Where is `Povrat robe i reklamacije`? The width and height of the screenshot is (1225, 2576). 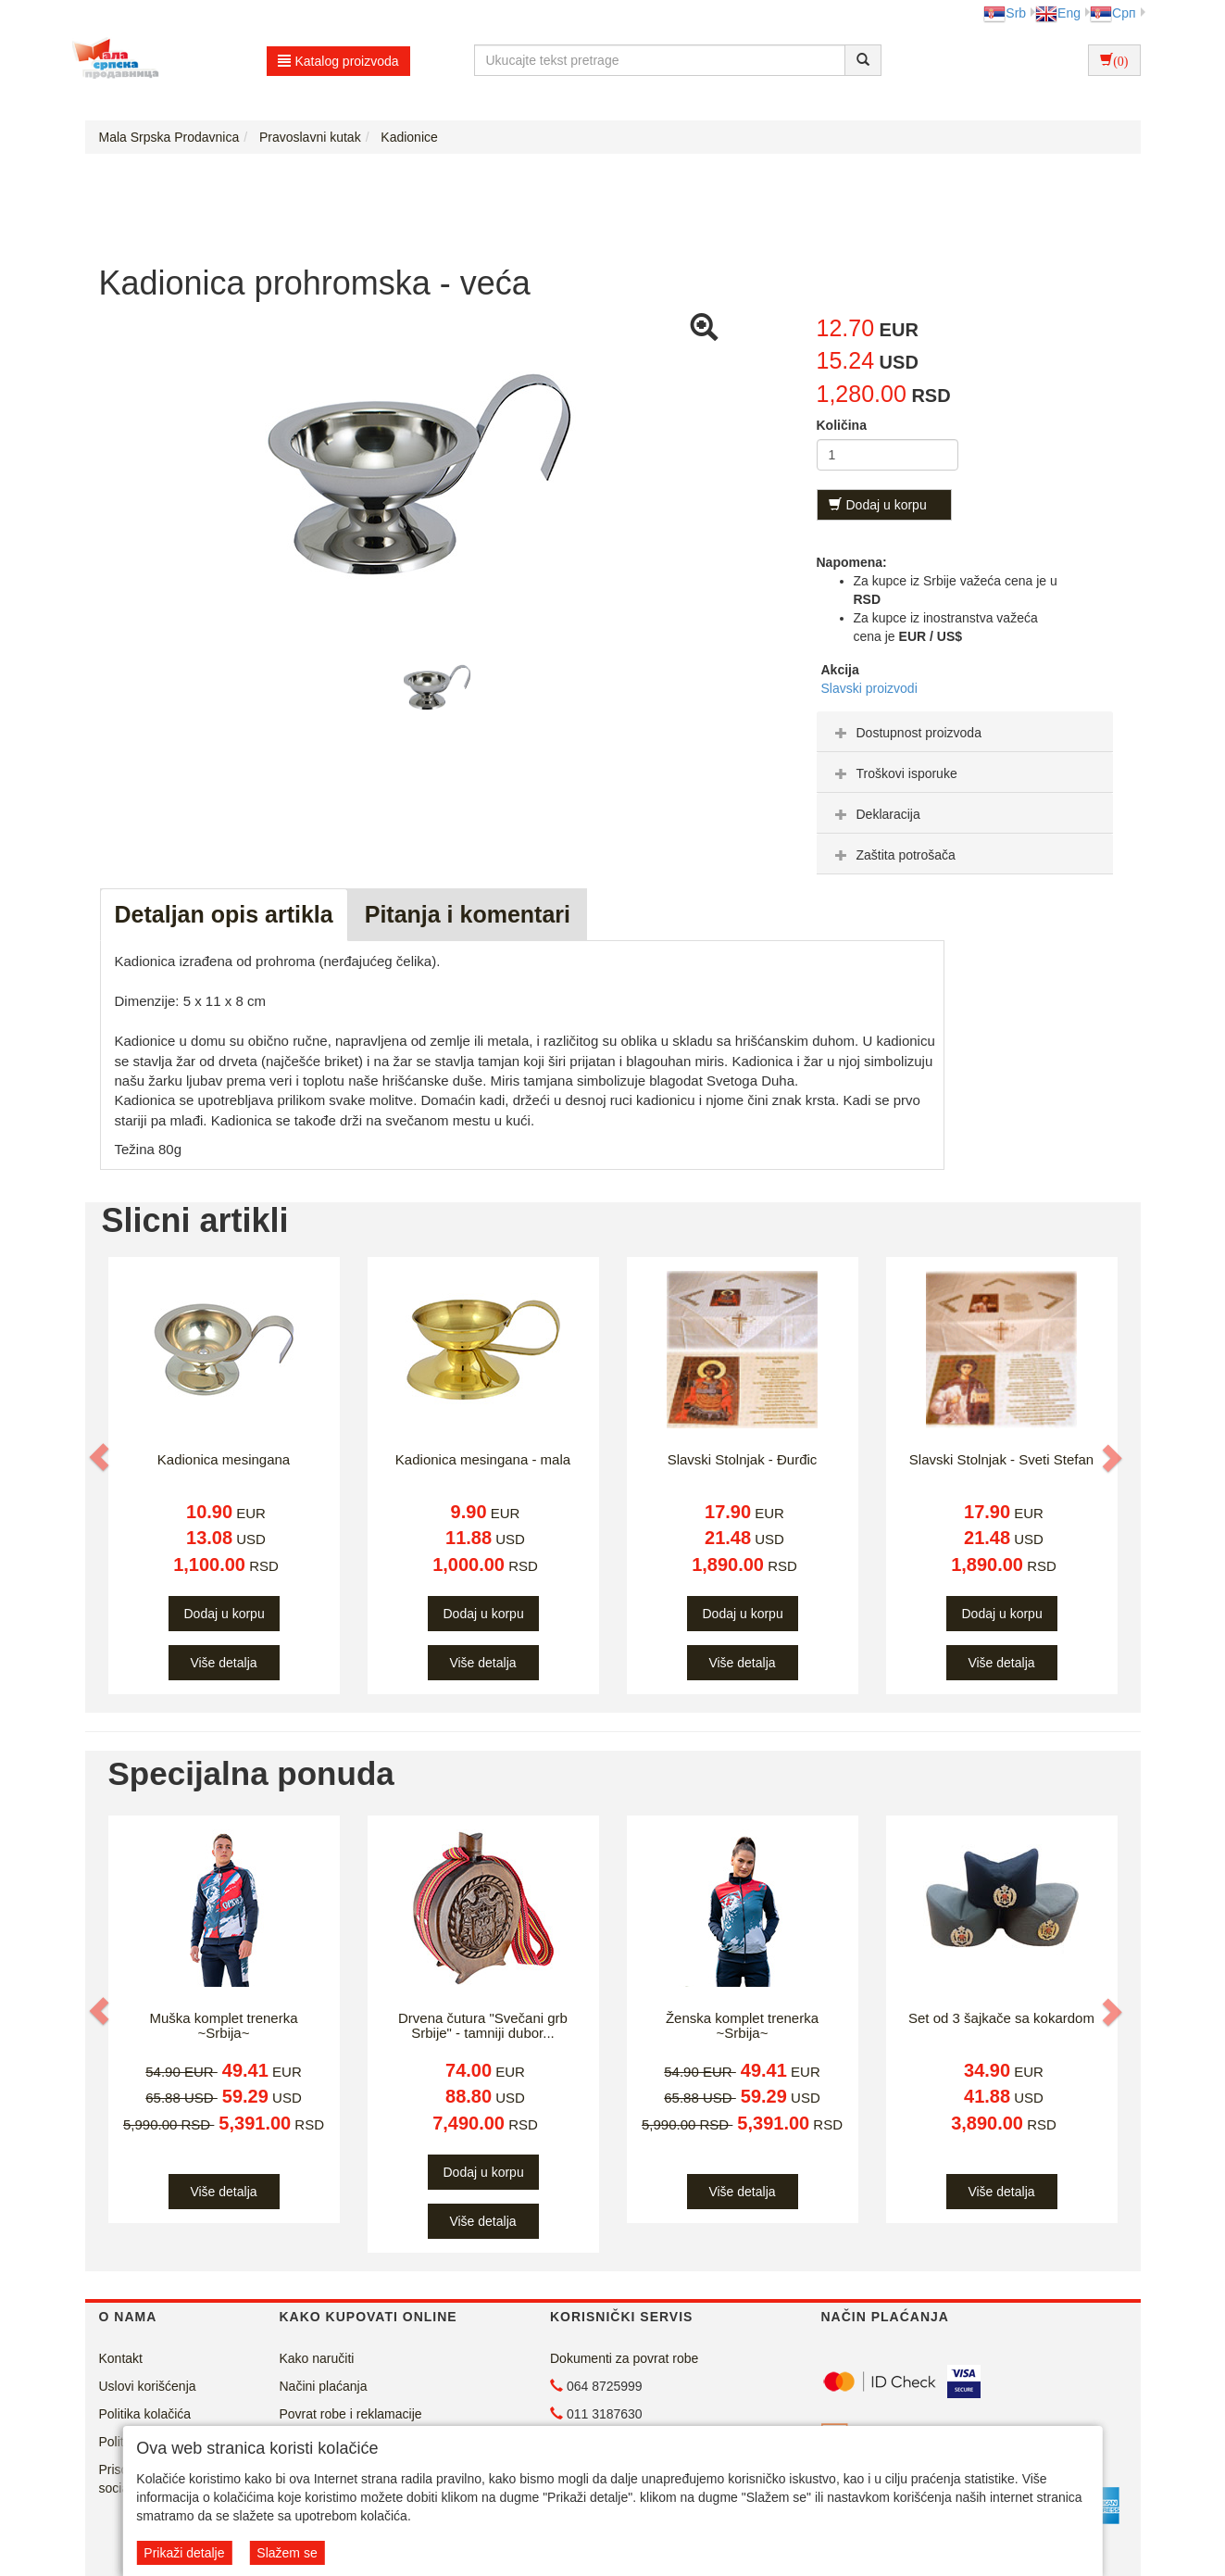
Povrat robe i reklamacije is located at coordinates (351, 2413).